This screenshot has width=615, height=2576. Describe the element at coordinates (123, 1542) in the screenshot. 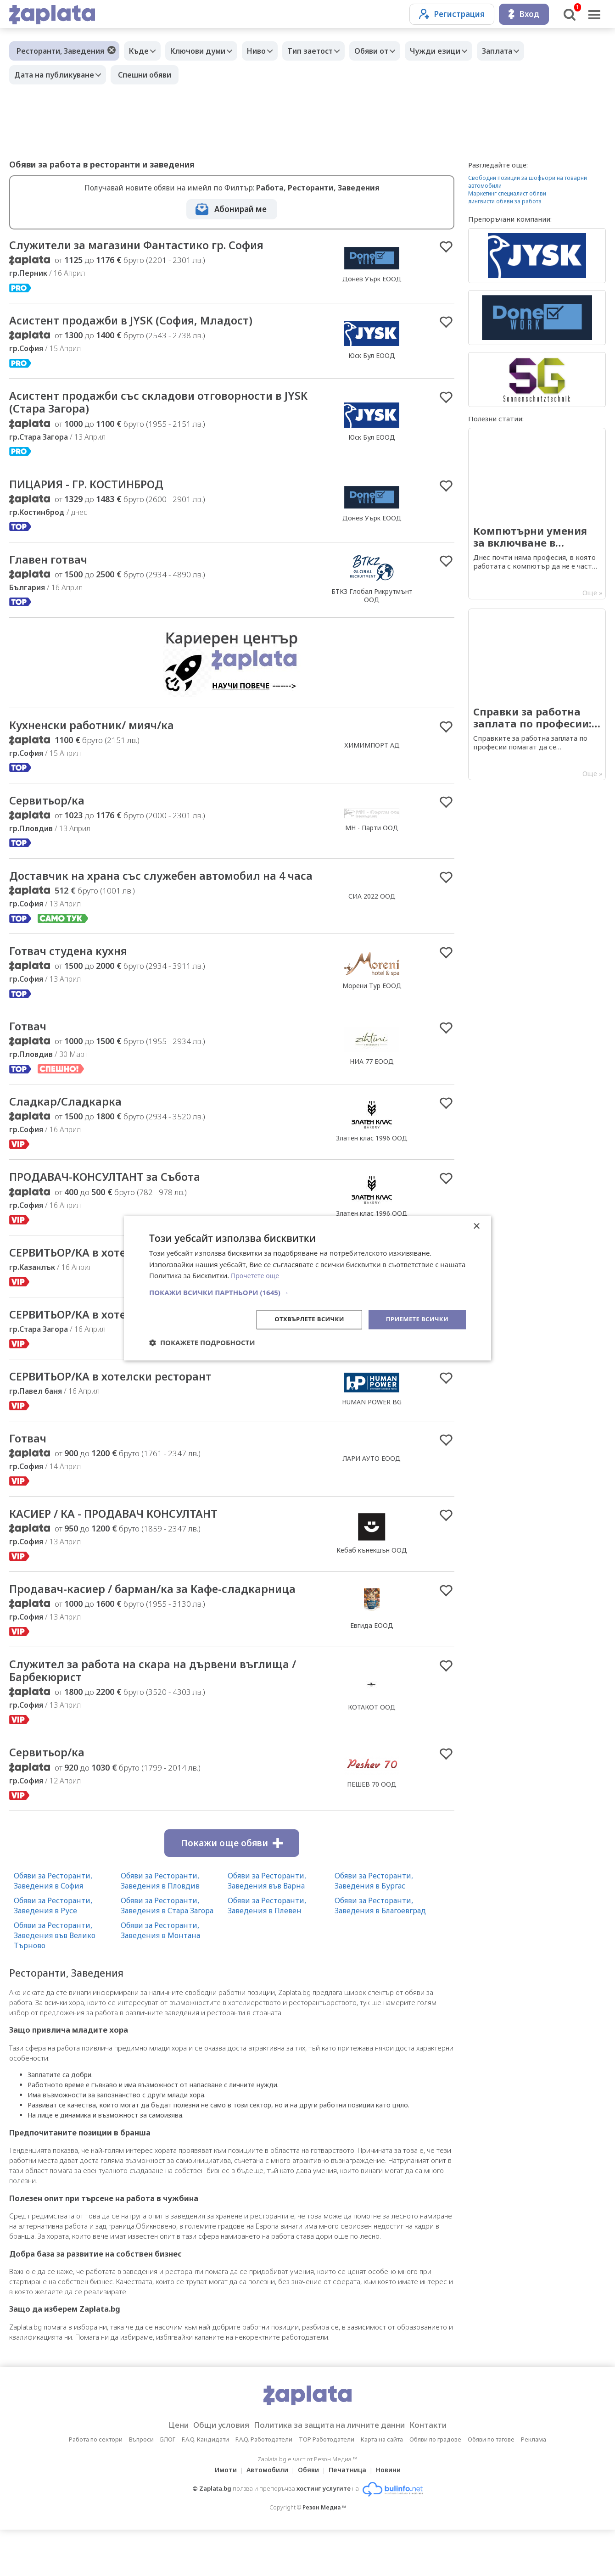

I see `КАСИЕР / КА - ПРОДАВАЧ КОНСУЛТАНТ` at that location.